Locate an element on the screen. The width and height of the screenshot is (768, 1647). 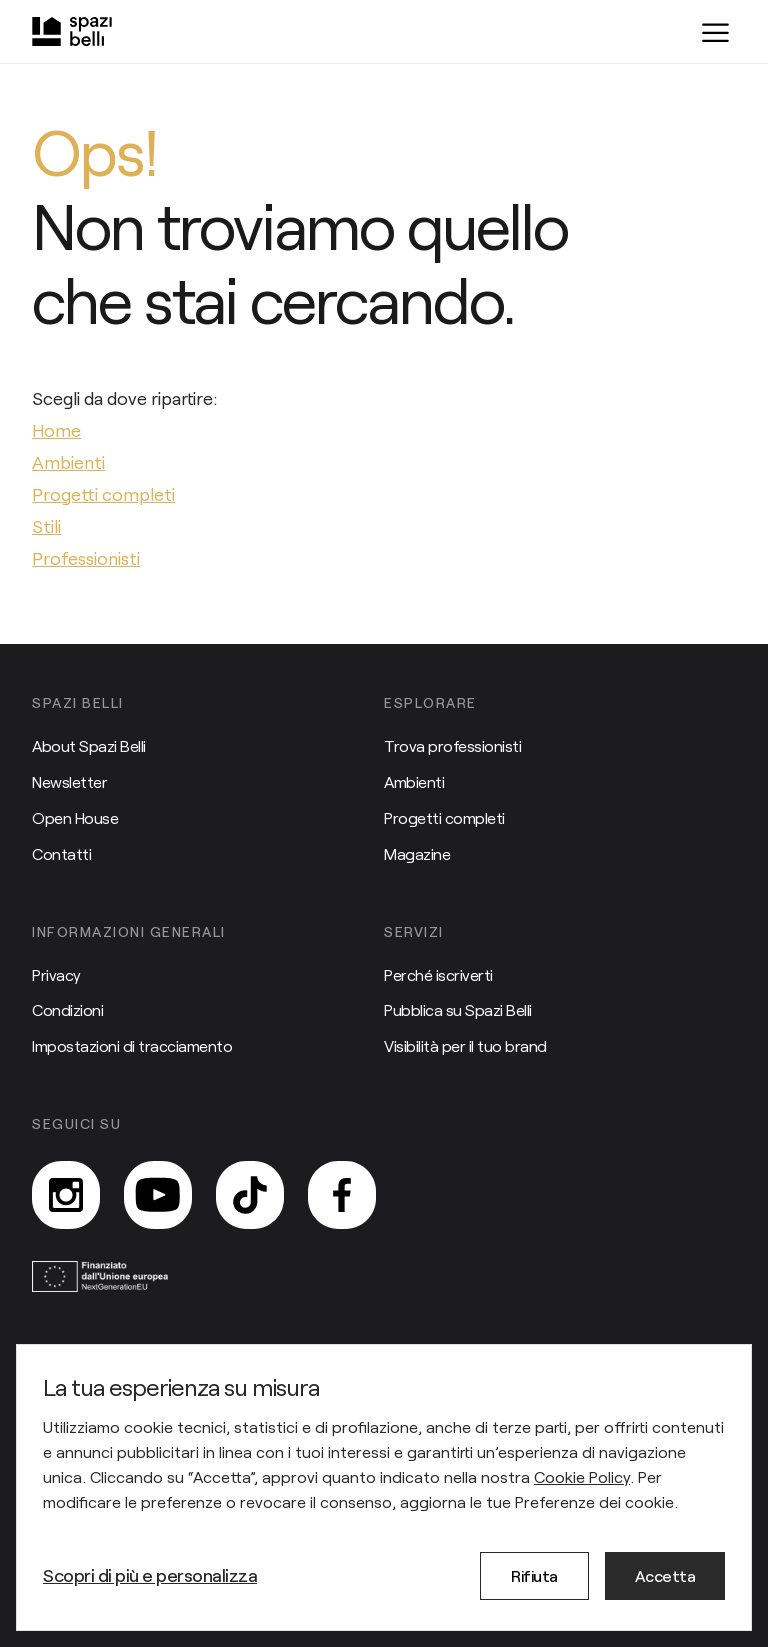
Perché iscriverti is located at coordinates (438, 974).